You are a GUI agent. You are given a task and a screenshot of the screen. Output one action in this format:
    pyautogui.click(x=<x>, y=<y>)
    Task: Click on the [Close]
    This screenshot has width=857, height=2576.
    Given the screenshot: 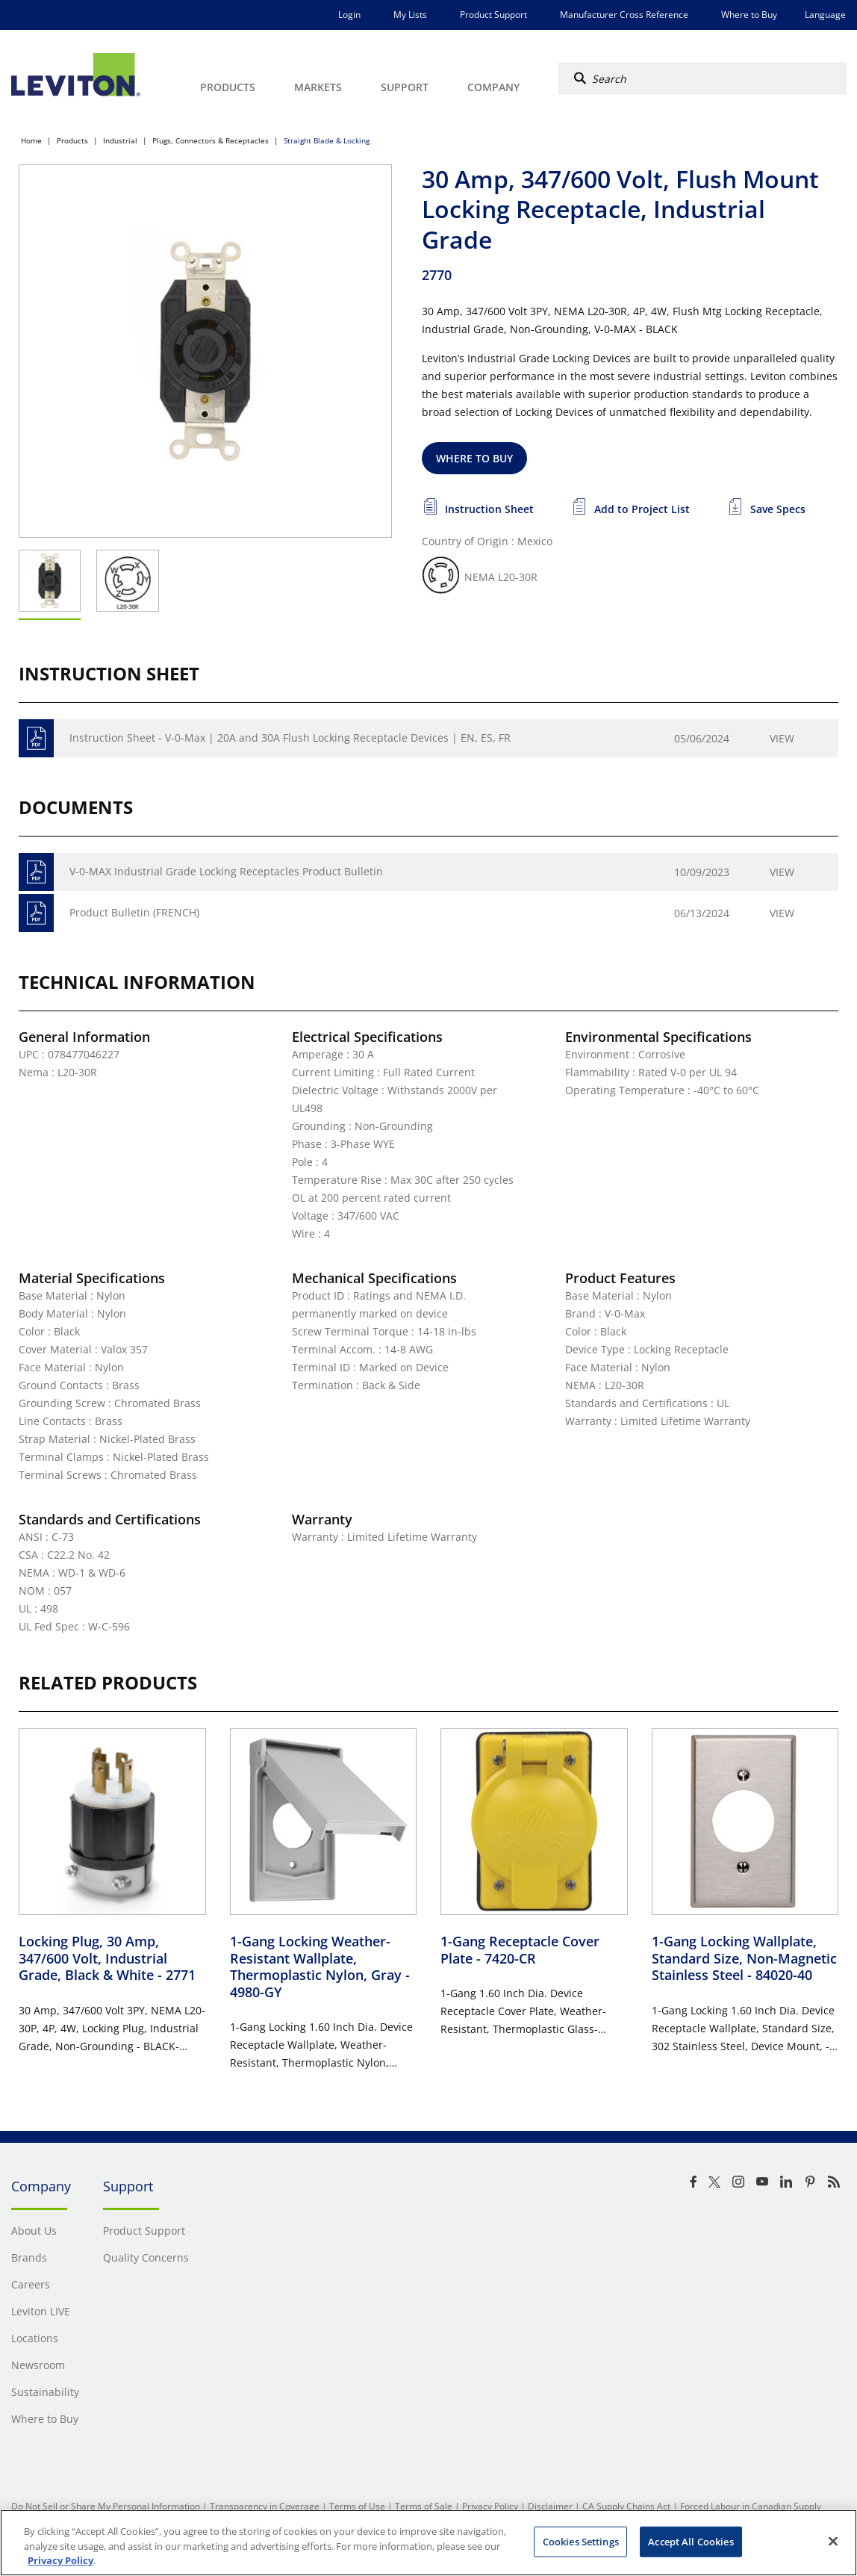 What is the action you would take?
    pyautogui.click(x=833, y=2540)
    